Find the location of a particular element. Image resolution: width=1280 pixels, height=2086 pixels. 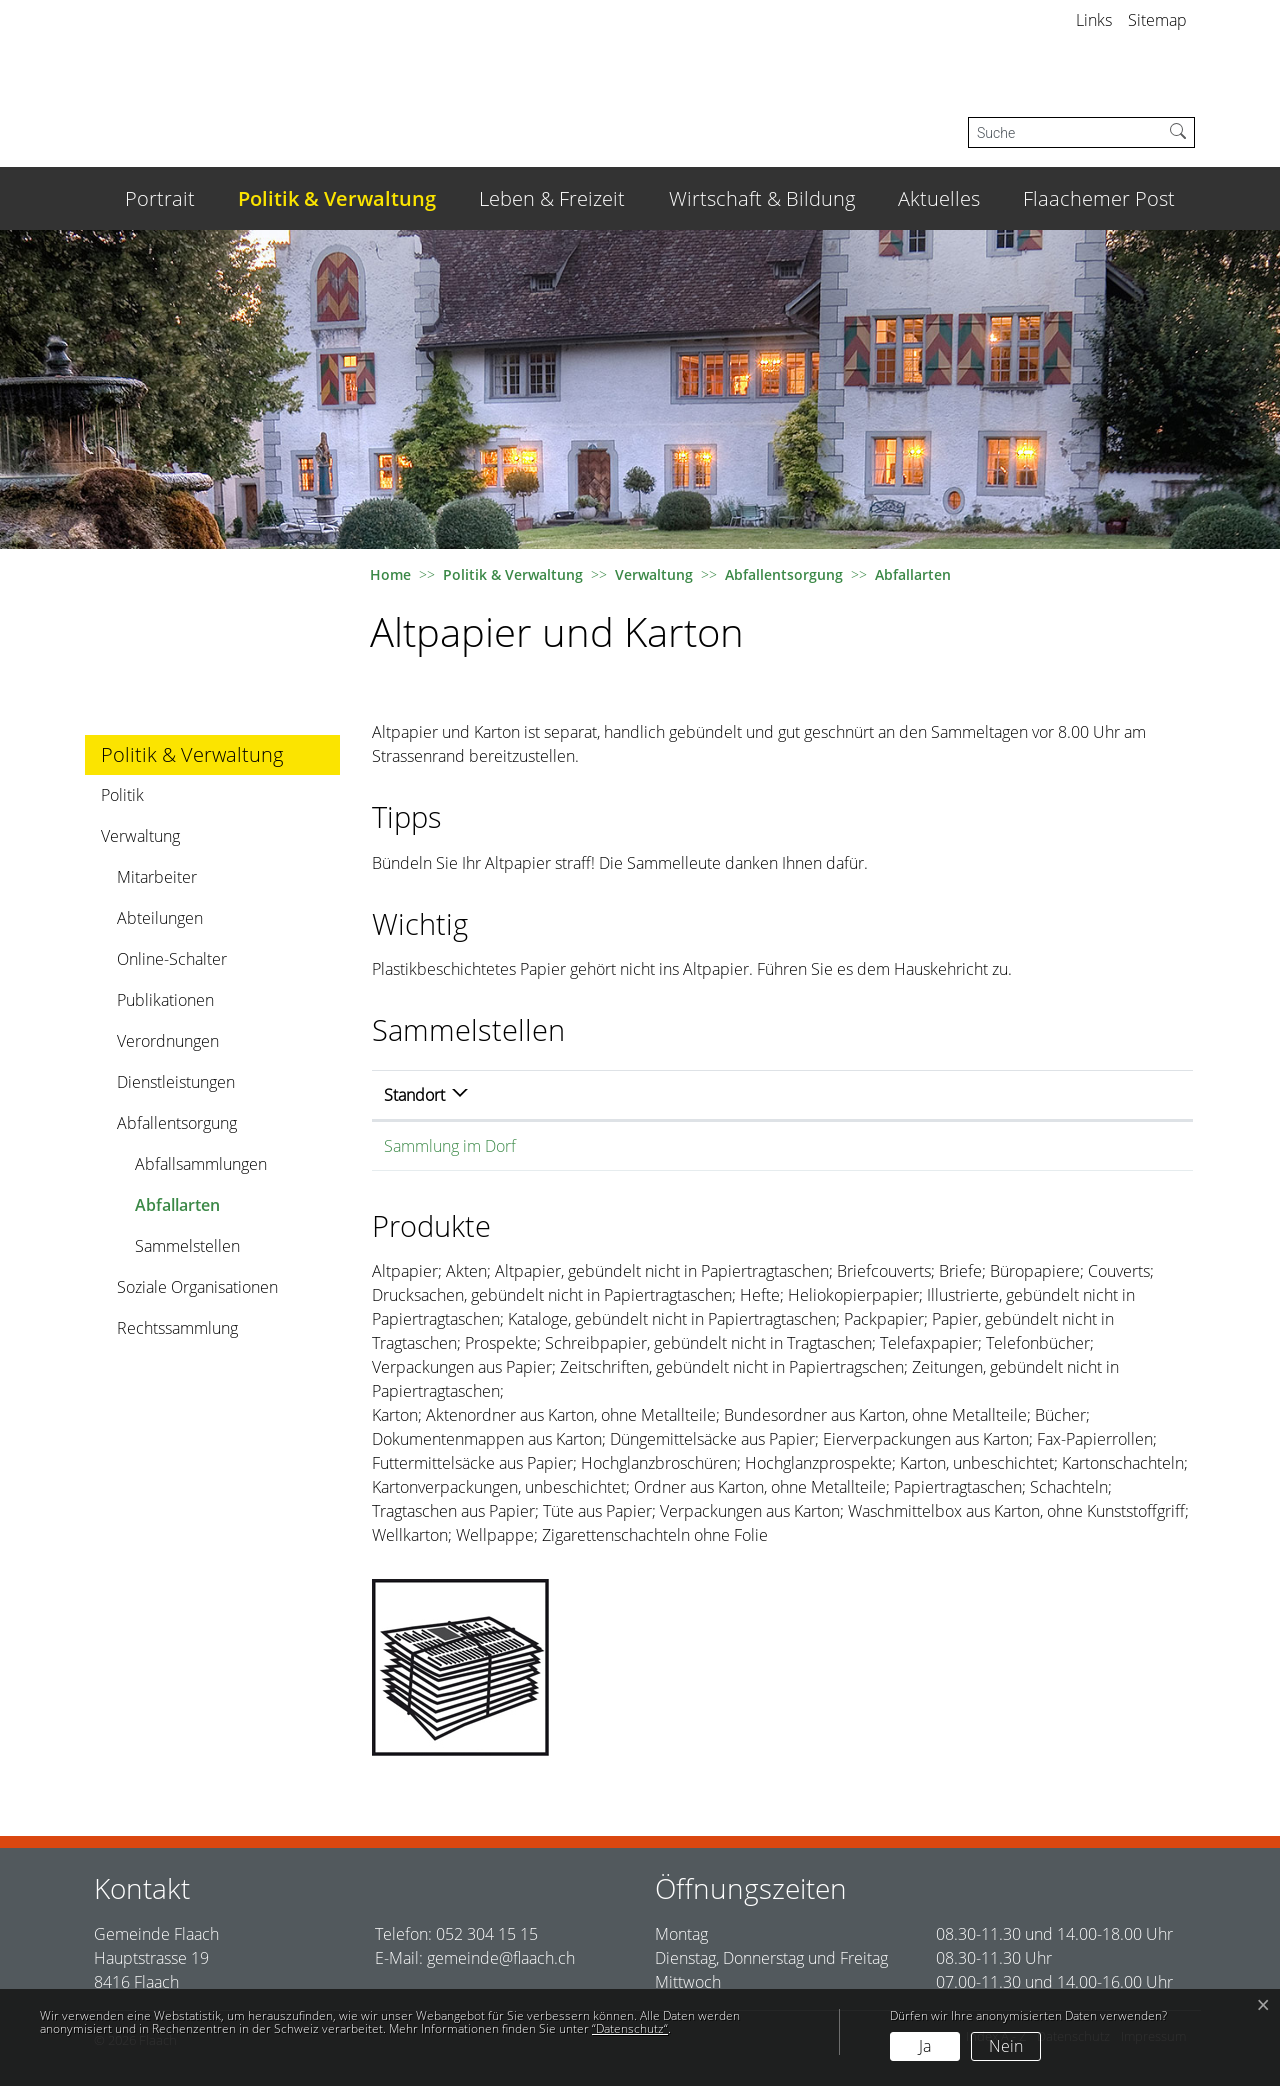

Politik & Verwaltung is located at coordinates (337, 198).